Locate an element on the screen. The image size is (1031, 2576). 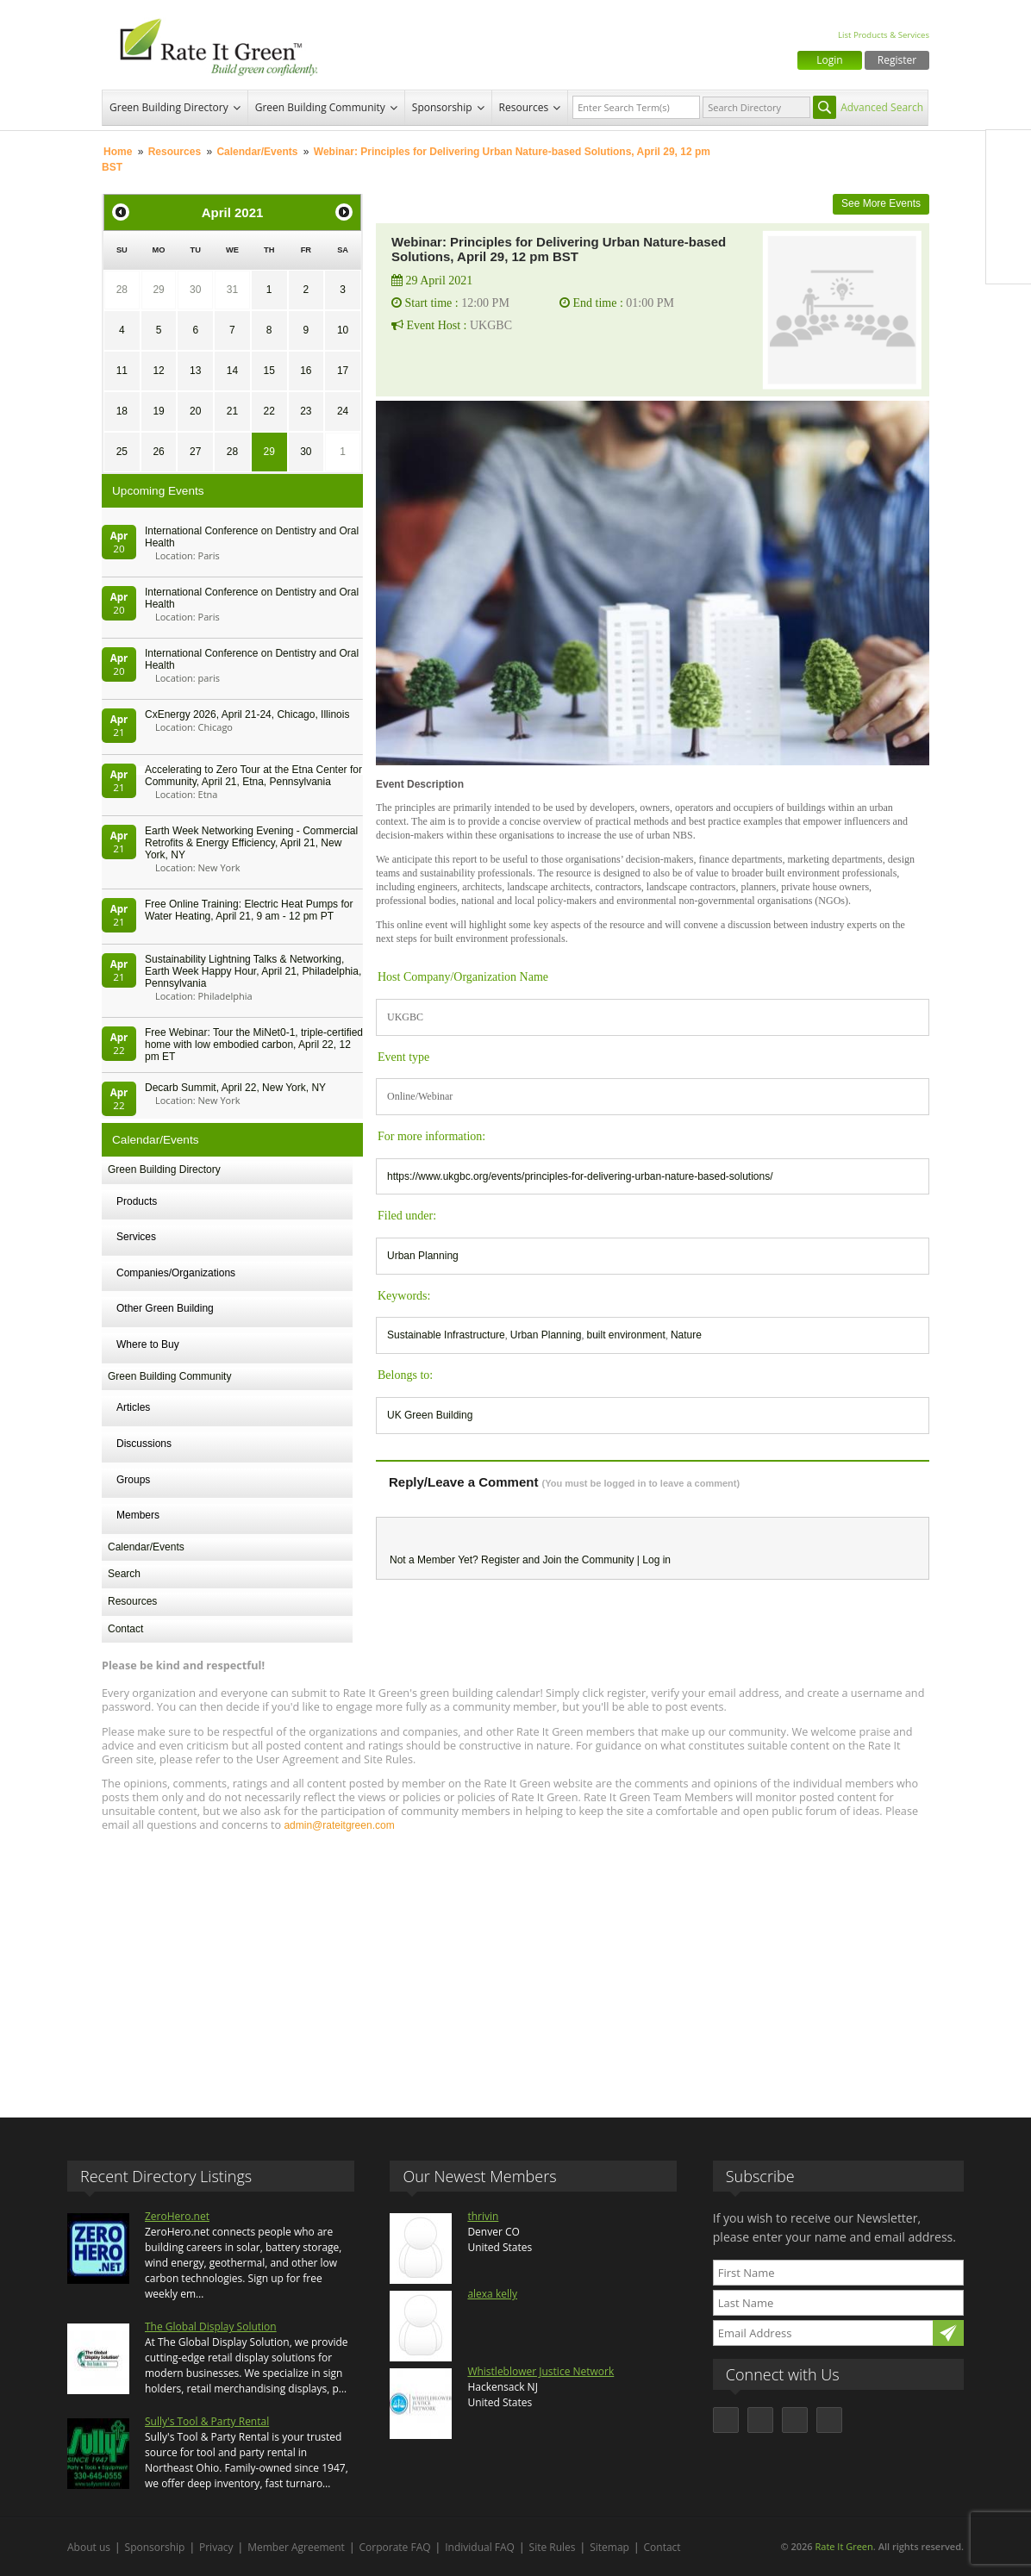
alexa kelly is located at coordinates (492, 2293).